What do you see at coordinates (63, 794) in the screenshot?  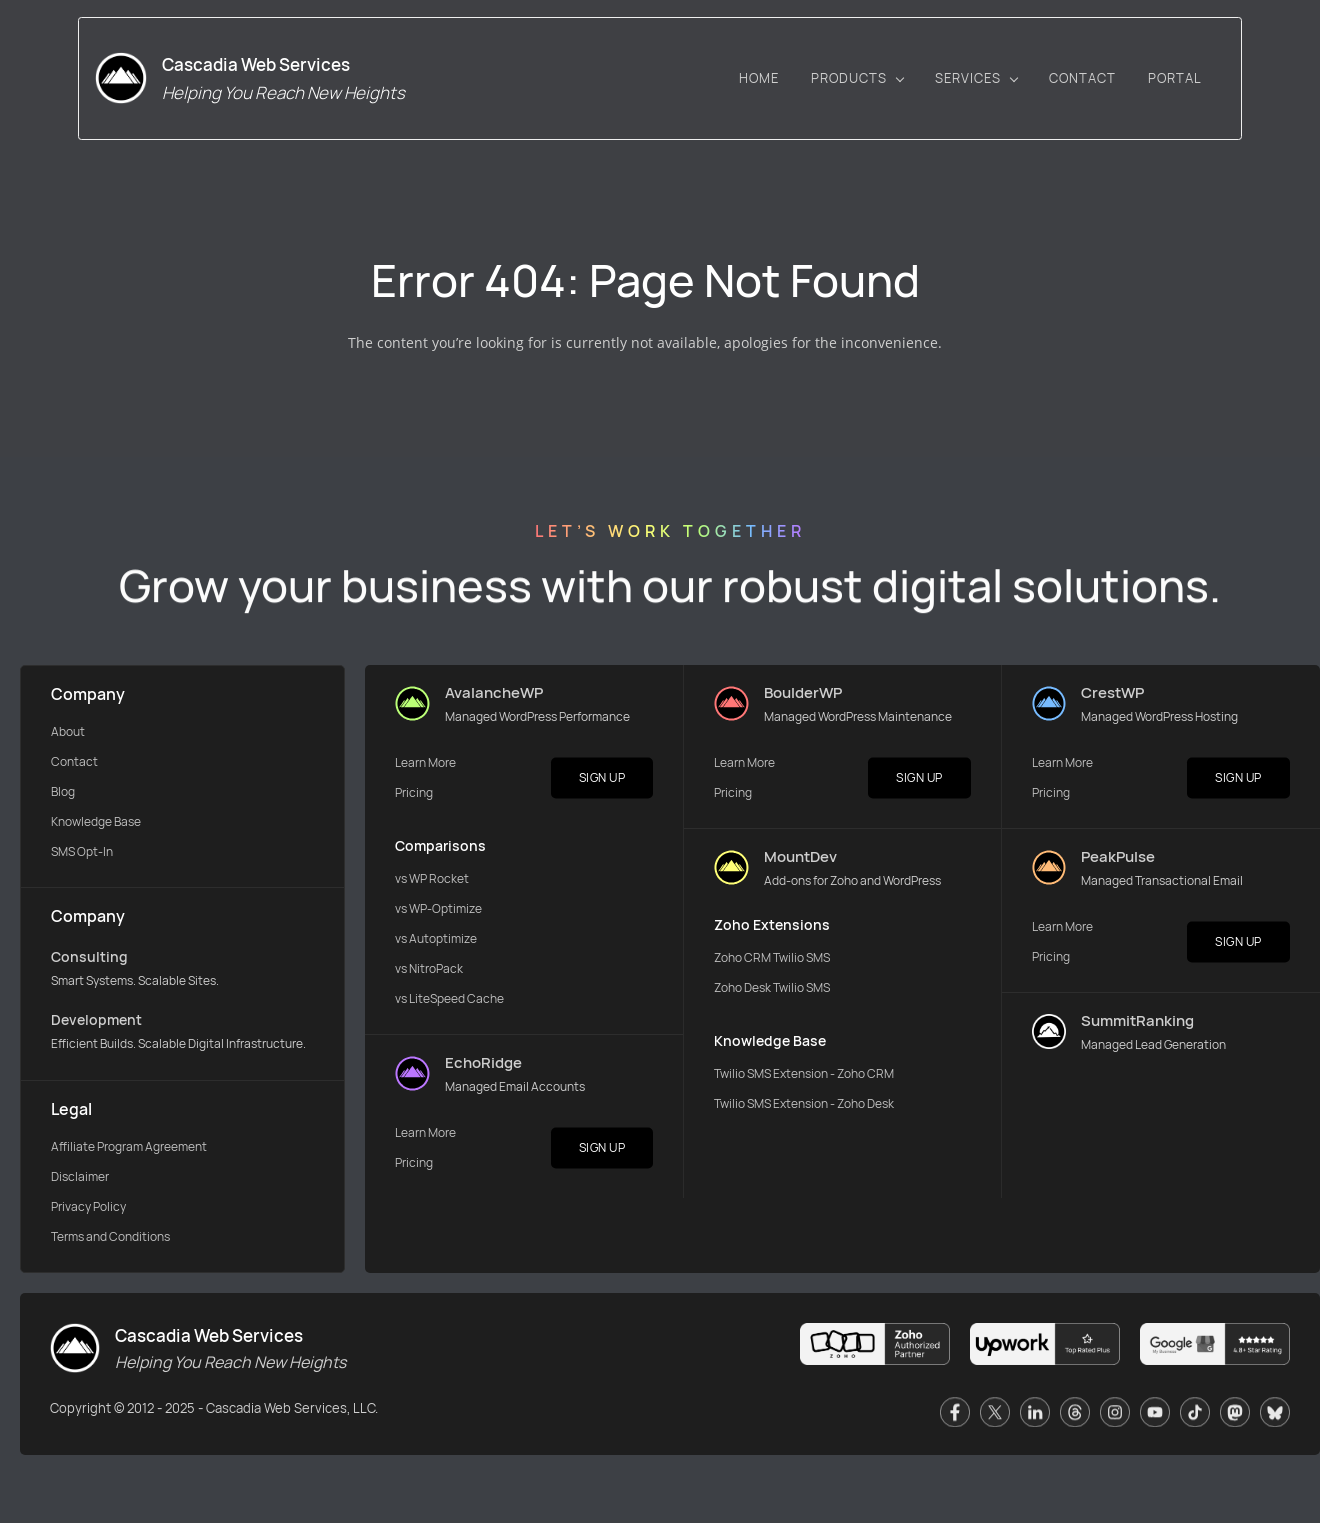 I see `Blog` at bounding box center [63, 794].